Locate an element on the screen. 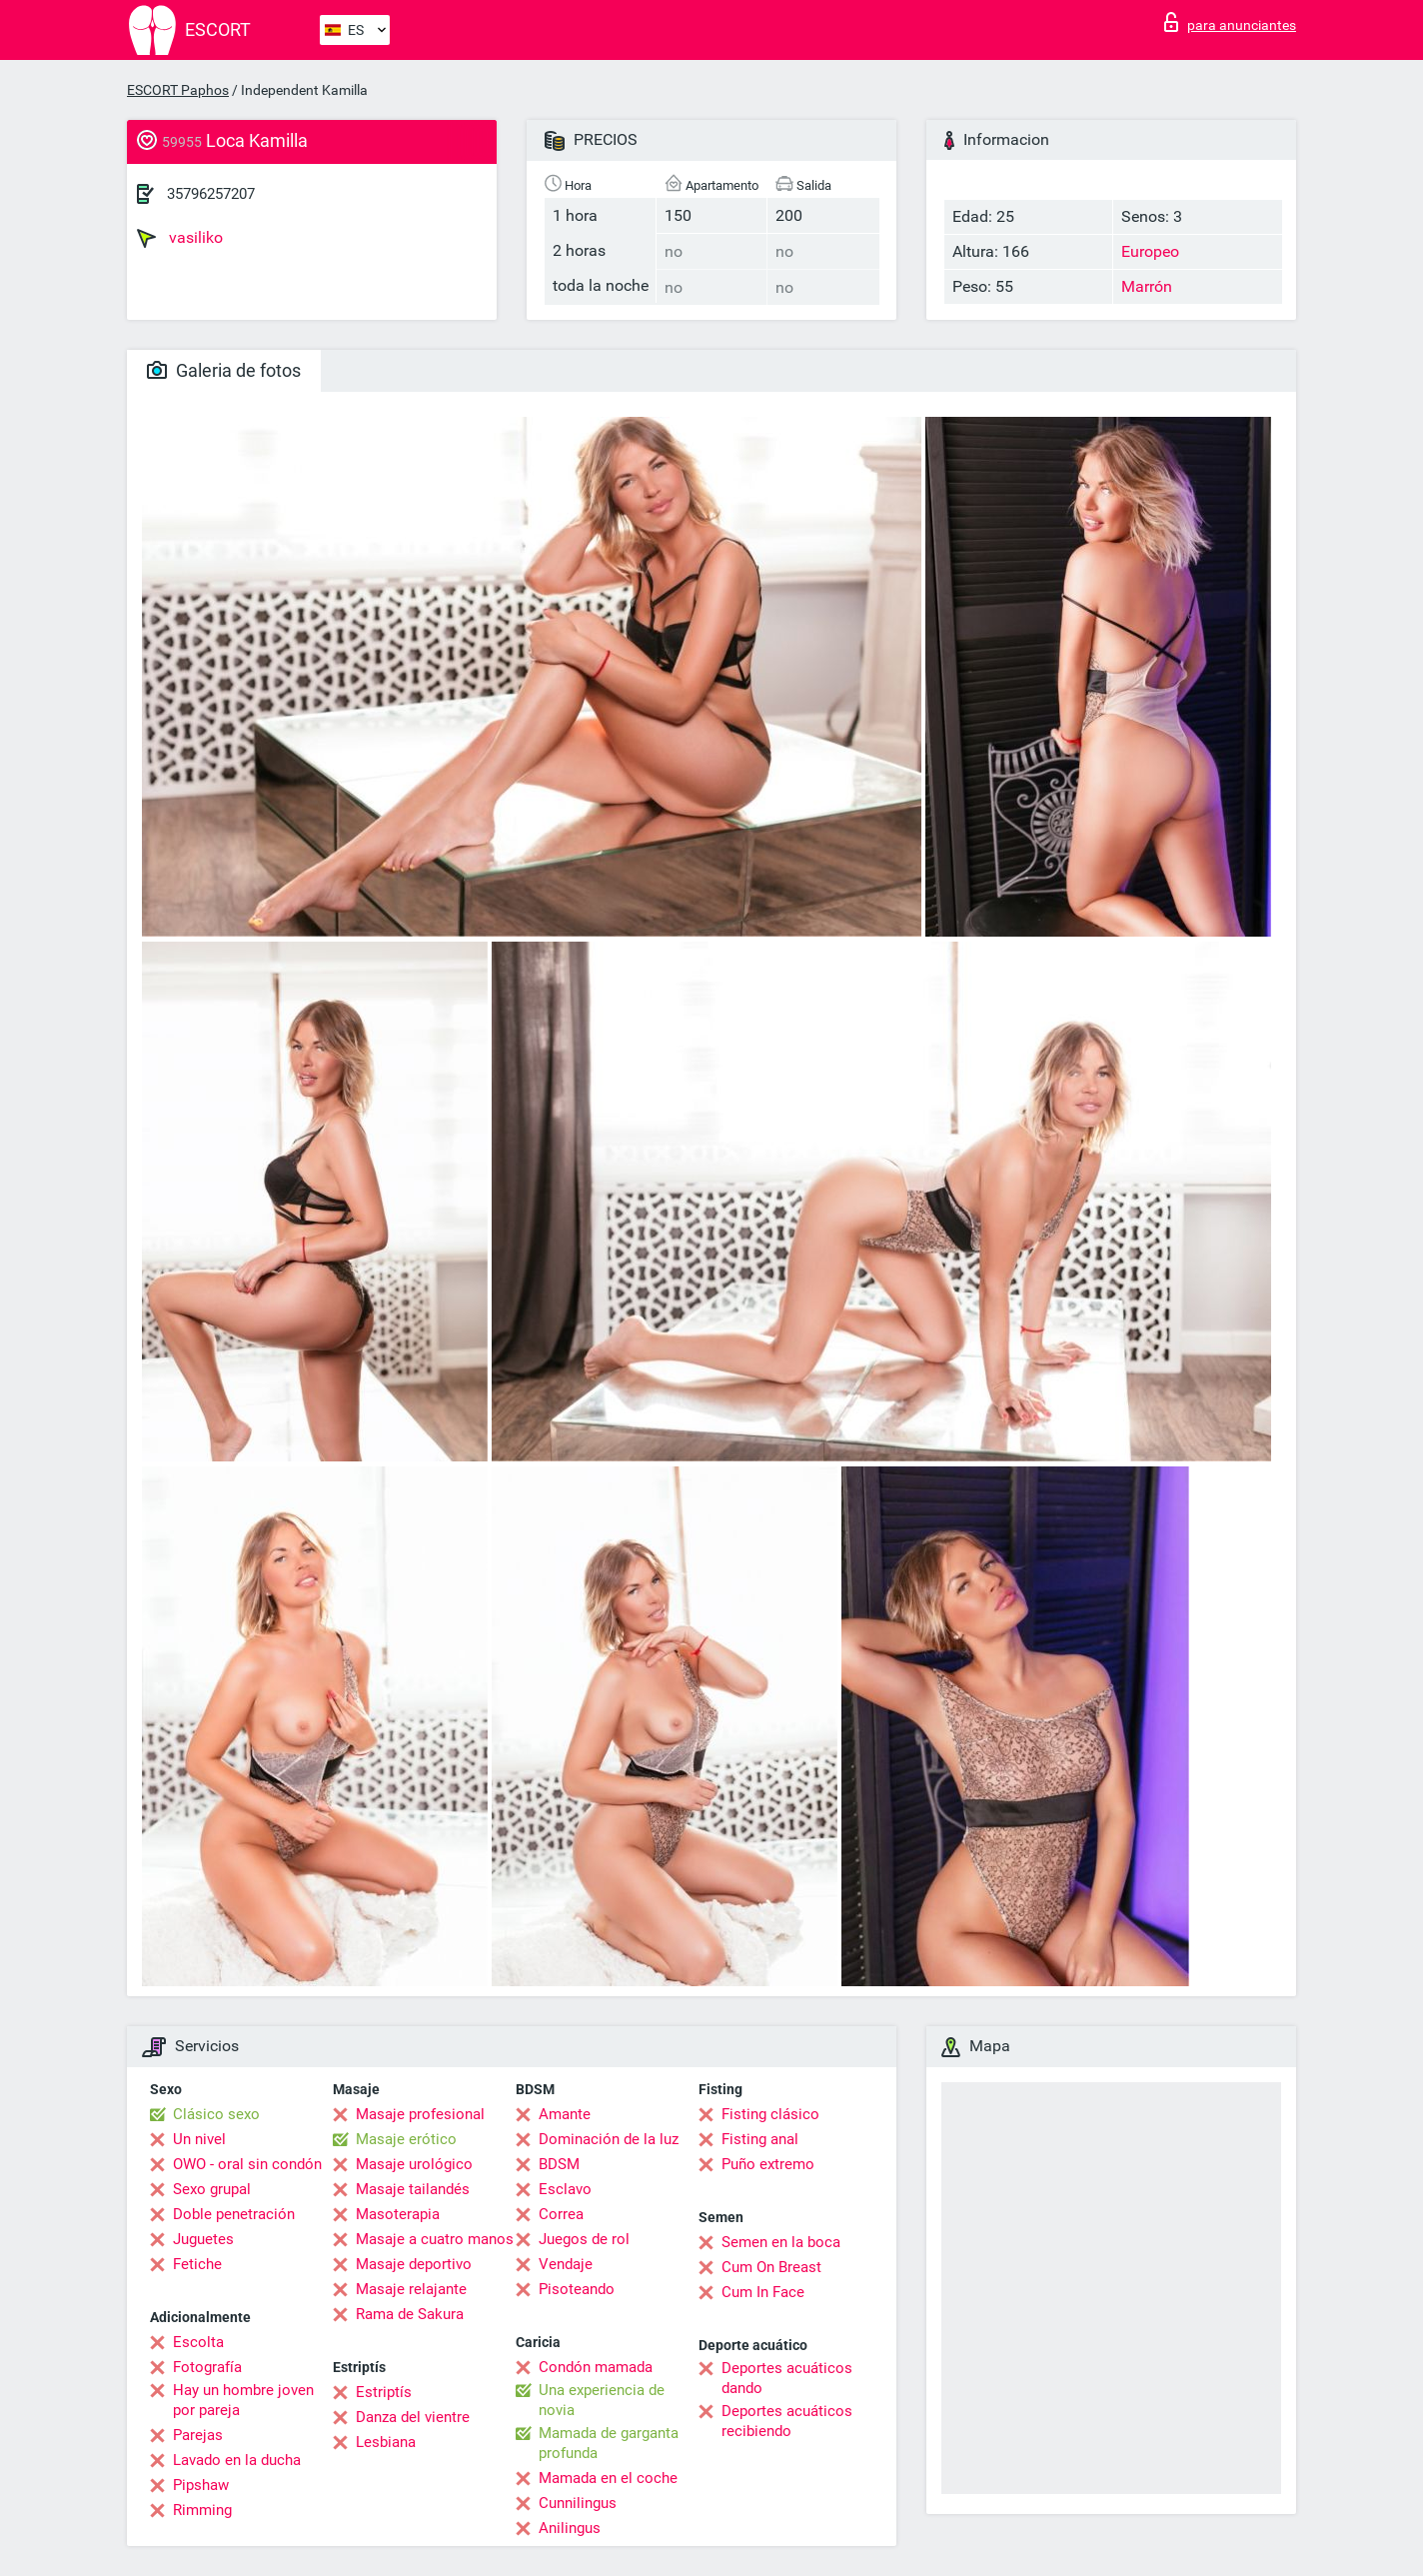 Image resolution: width=1423 pixels, height=2576 pixels. Masoterapia is located at coordinates (398, 2214).